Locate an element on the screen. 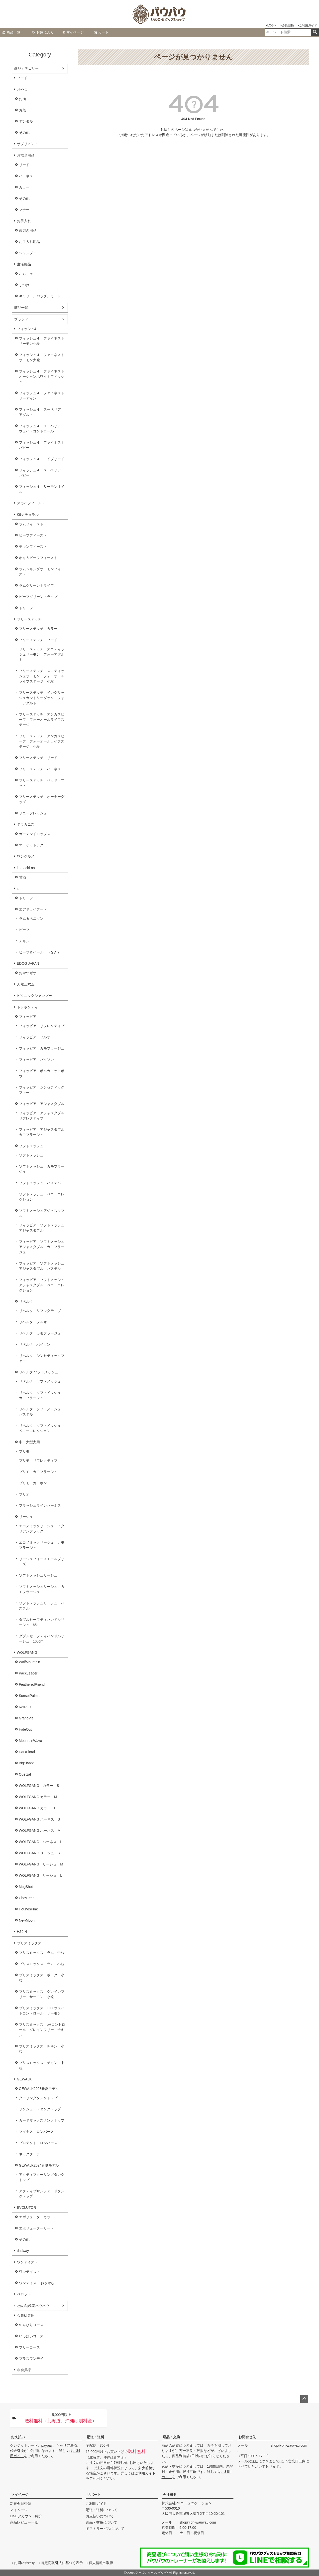 The width and height of the screenshot is (319, 2576). 会員登録 is located at coordinates (288, 25).